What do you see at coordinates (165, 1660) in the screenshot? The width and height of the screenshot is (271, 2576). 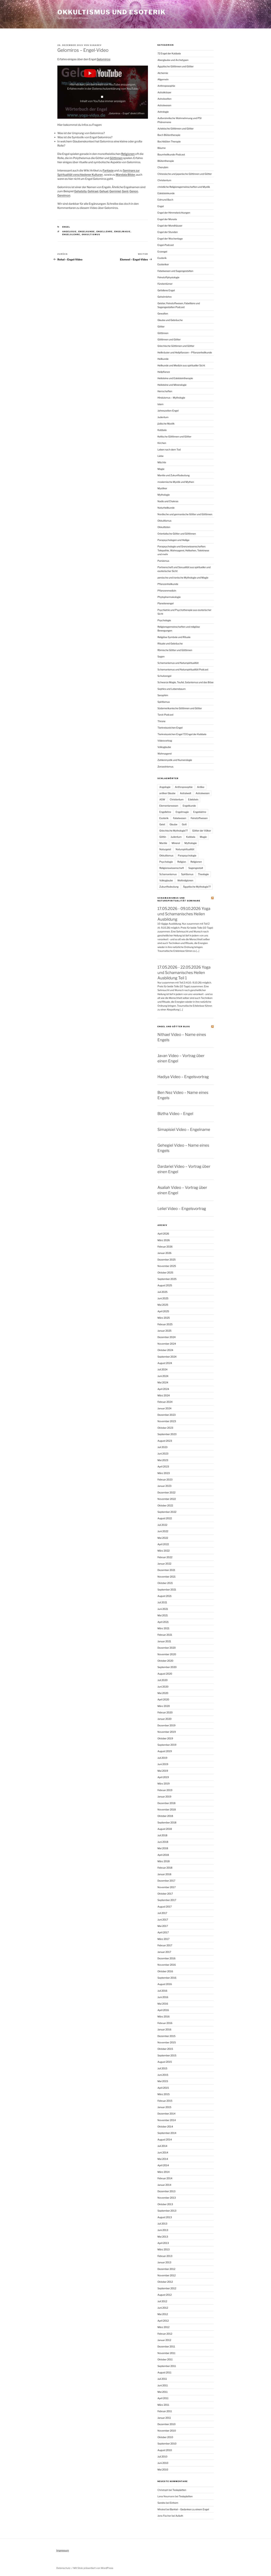 I see `Oktober 2020` at bounding box center [165, 1660].